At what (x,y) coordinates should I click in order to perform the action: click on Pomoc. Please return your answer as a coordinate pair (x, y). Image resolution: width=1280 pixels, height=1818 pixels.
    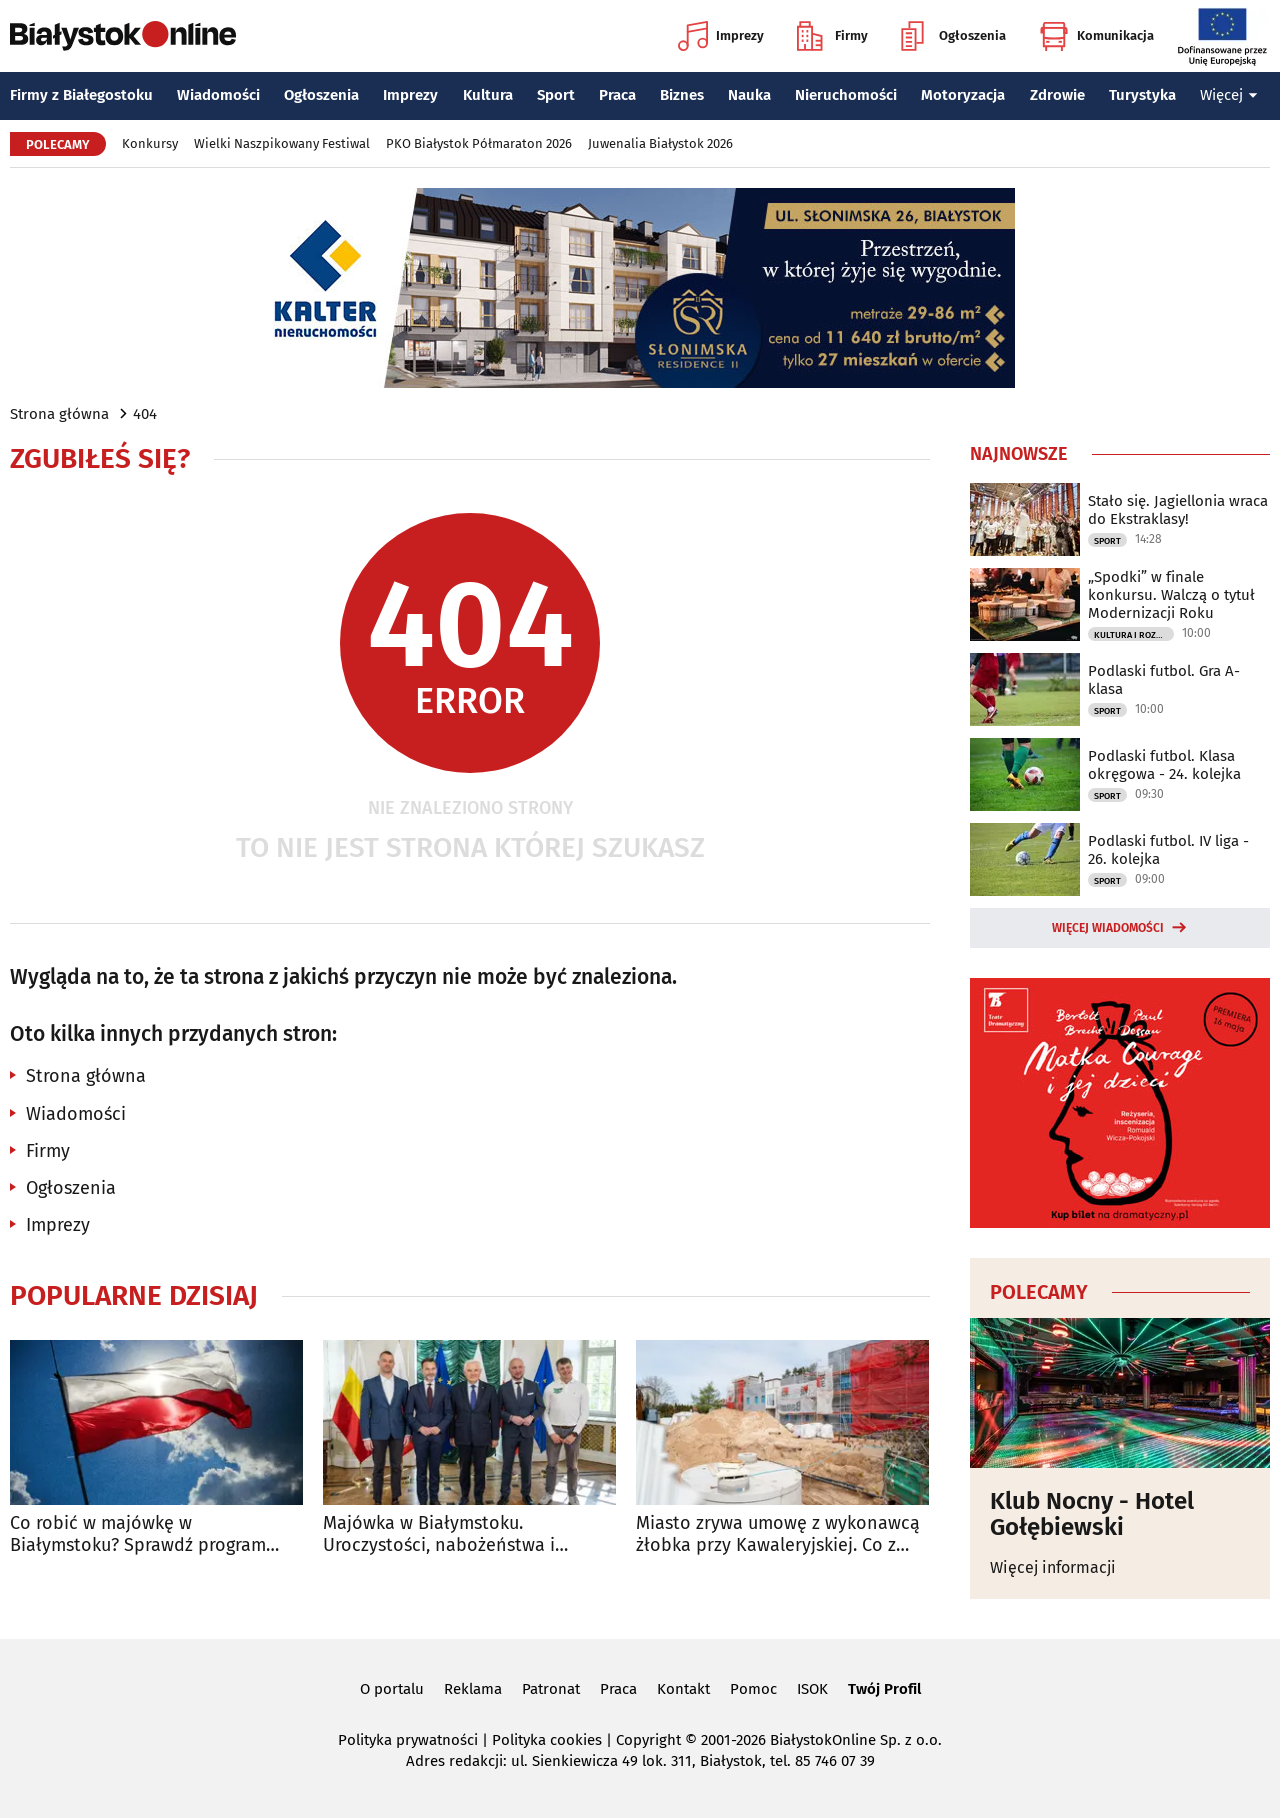
    Looking at the image, I should click on (753, 1689).